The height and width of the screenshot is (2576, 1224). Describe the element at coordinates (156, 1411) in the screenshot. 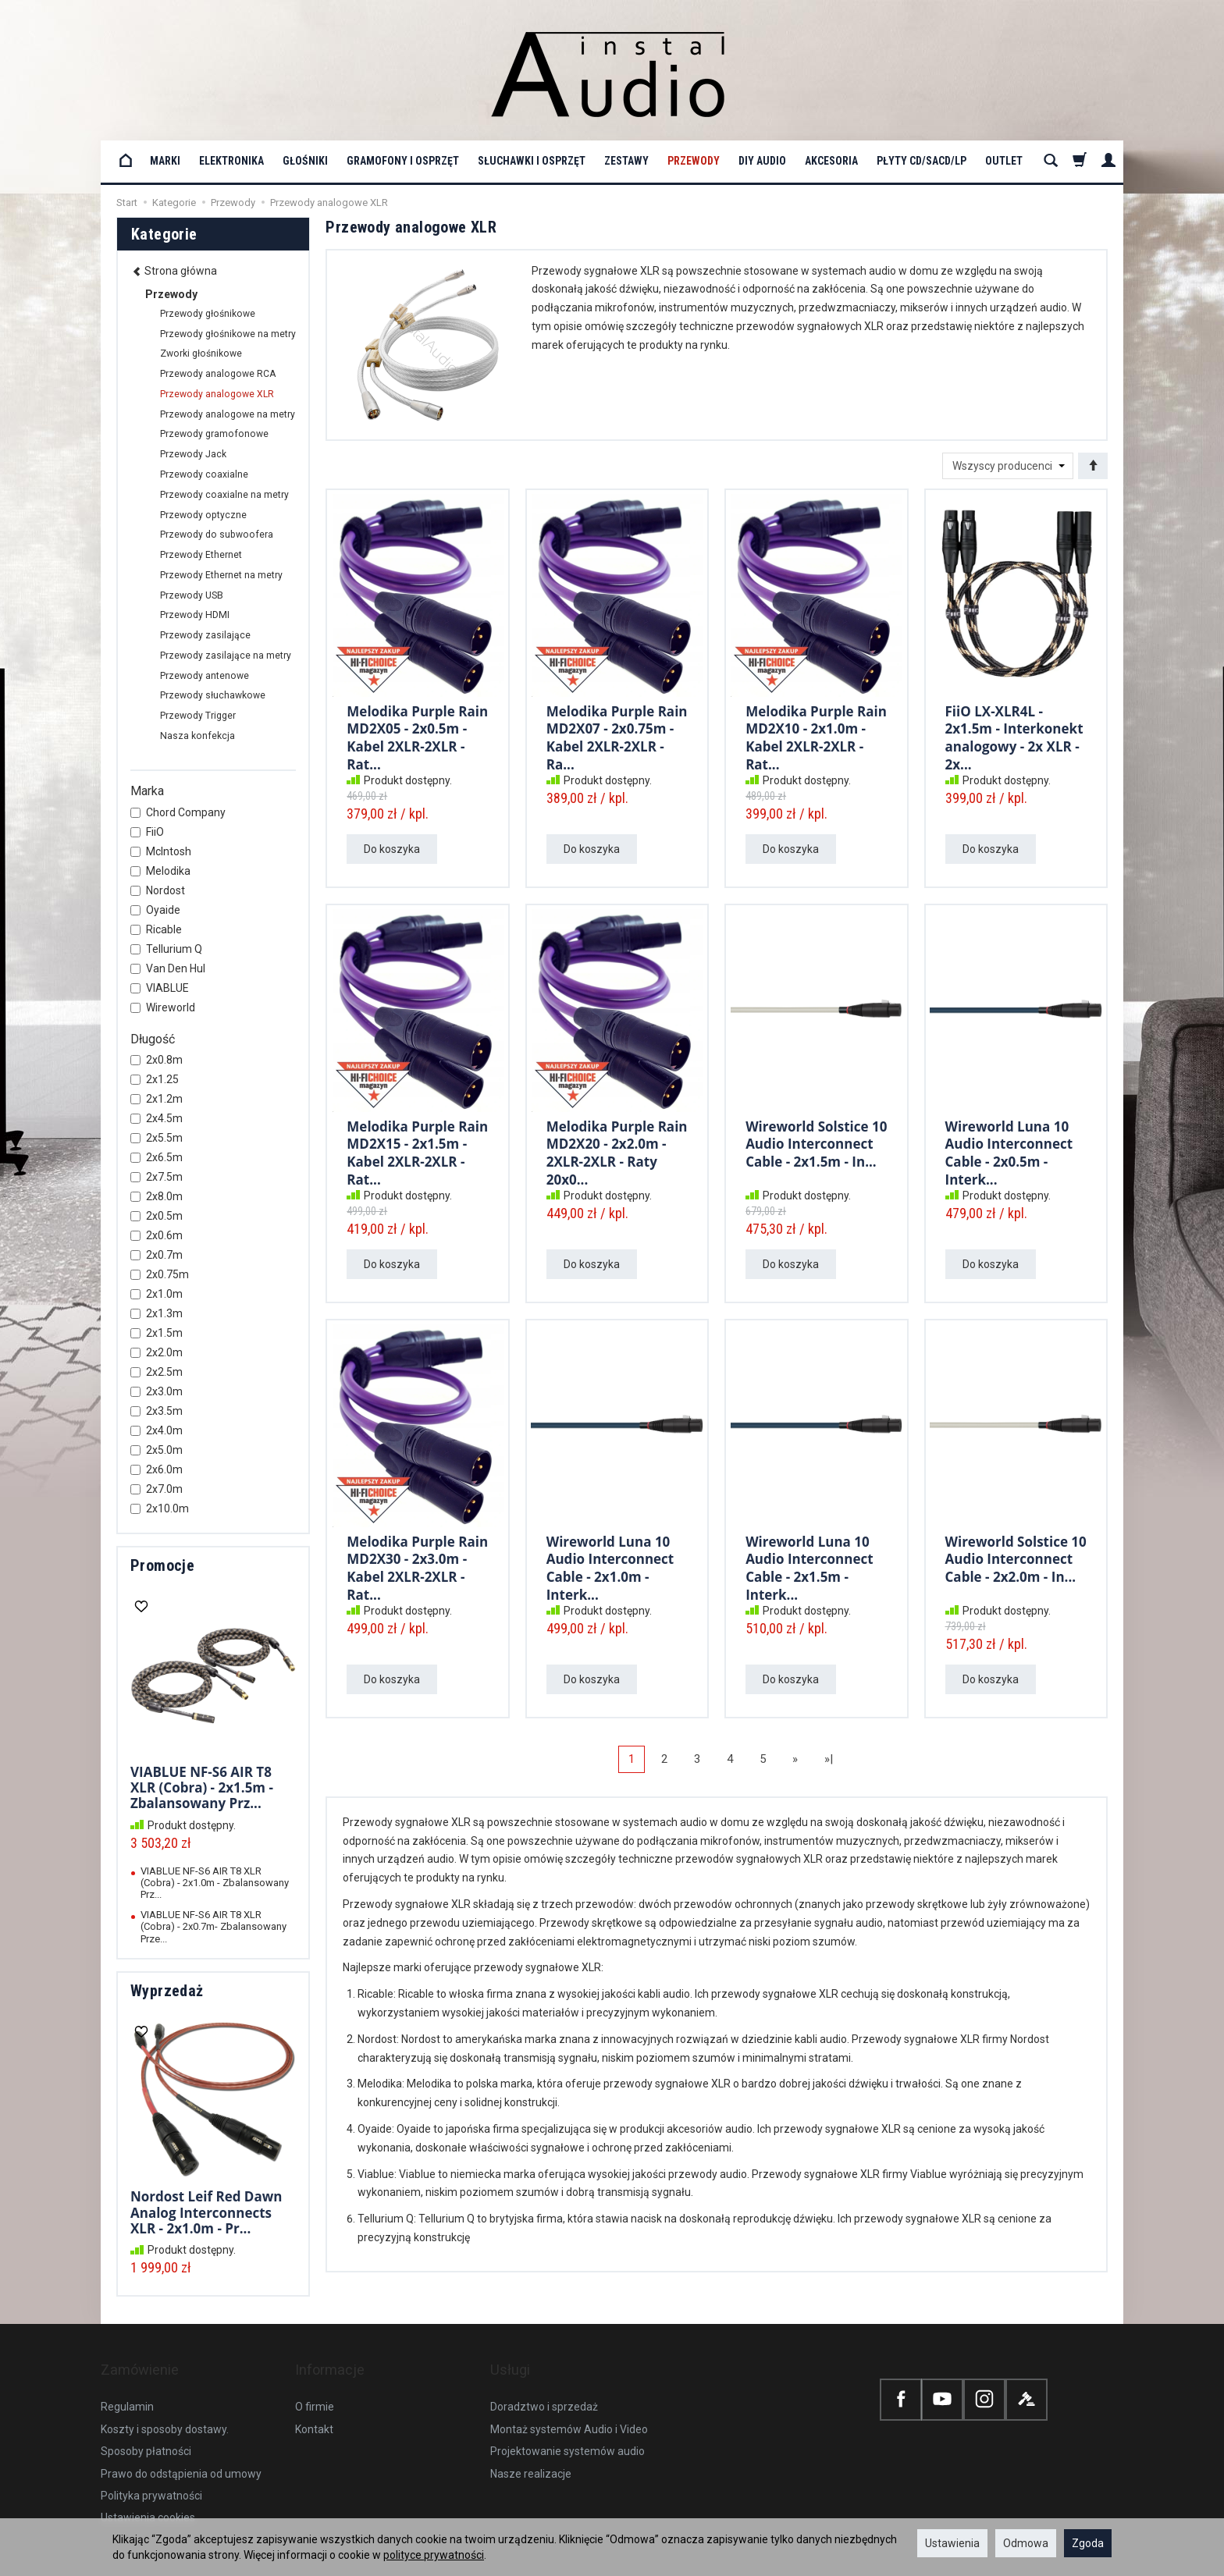

I see `2x3.5m` at that location.